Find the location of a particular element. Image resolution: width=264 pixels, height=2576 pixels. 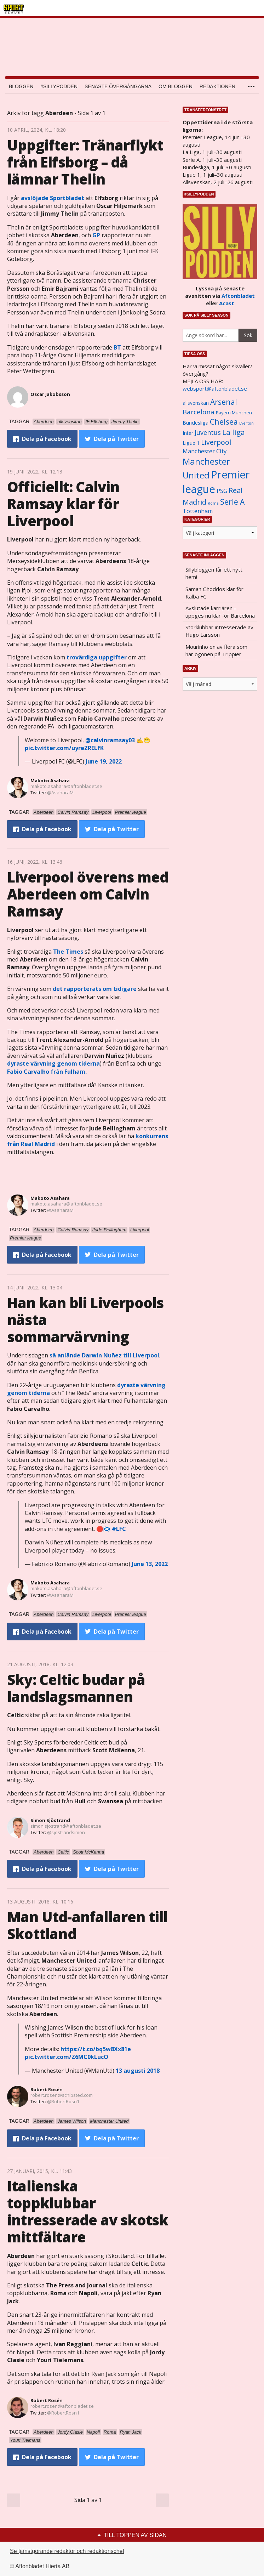

pic.twitter.com/uyreZRELfK is located at coordinates (64, 748).